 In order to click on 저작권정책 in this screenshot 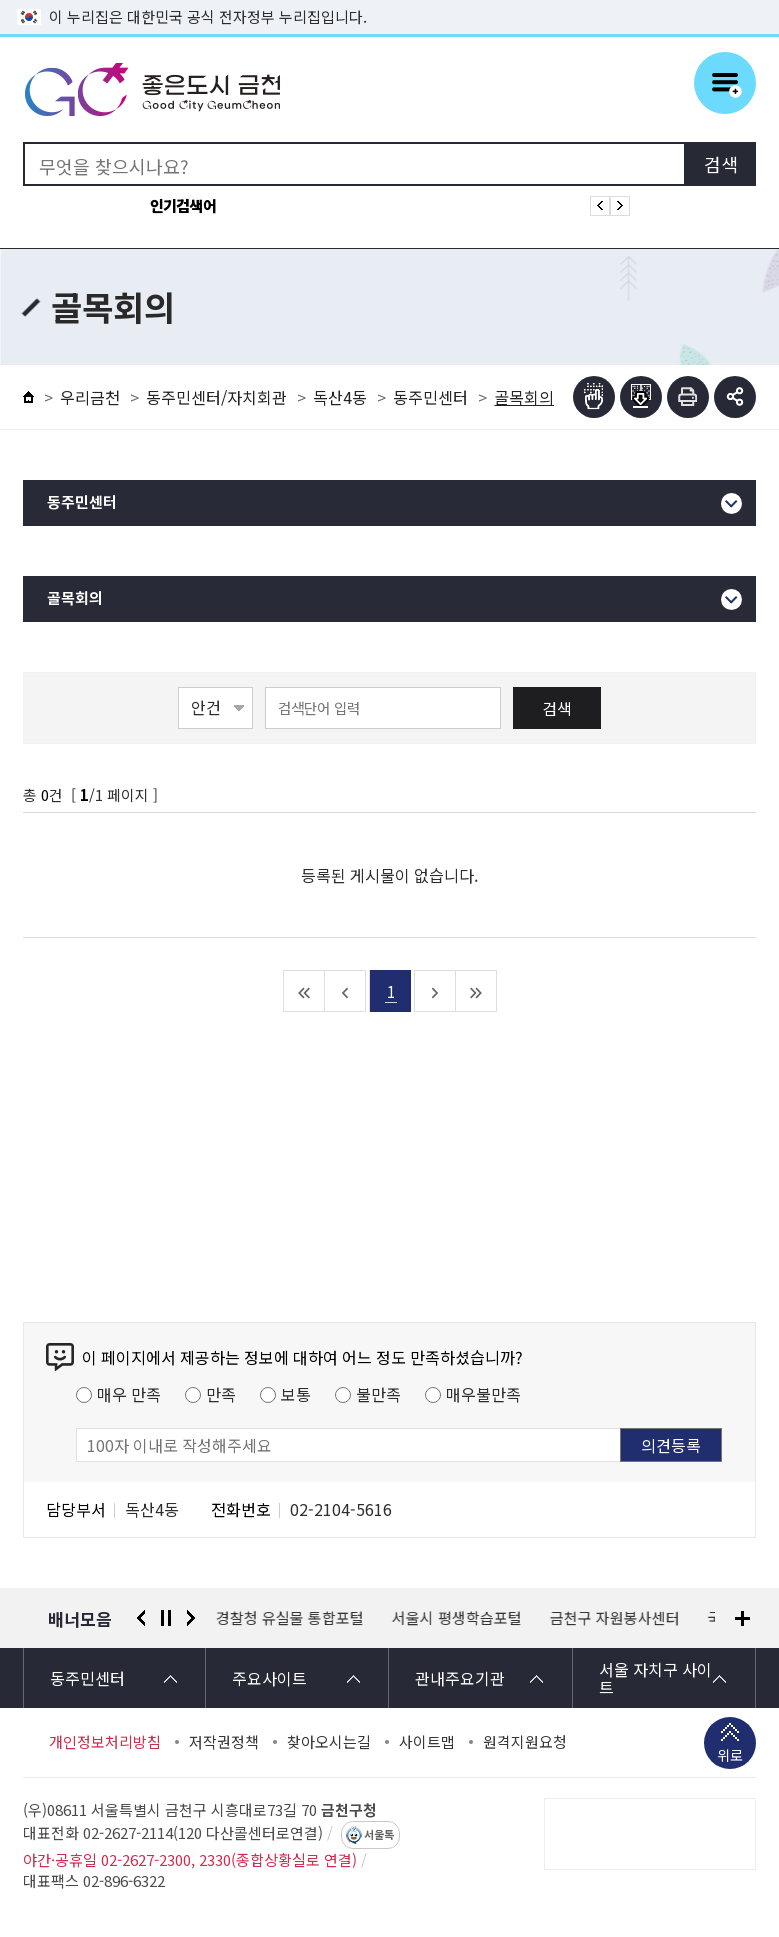, I will do `click(224, 1742)`.